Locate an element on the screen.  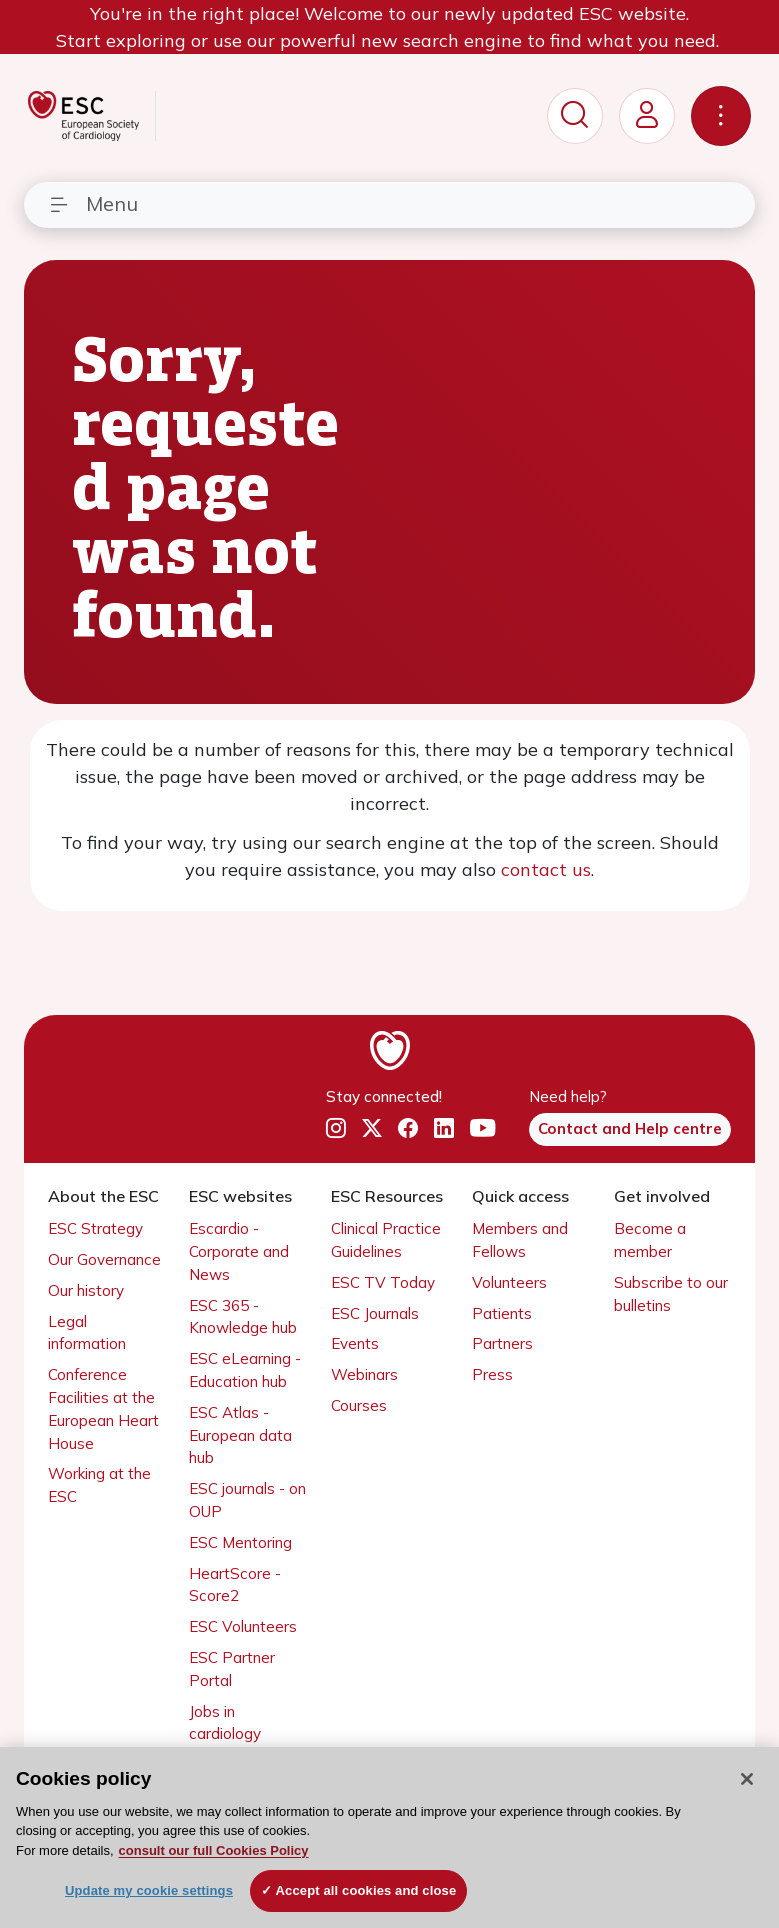
[Close] is located at coordinates (747, 1779).